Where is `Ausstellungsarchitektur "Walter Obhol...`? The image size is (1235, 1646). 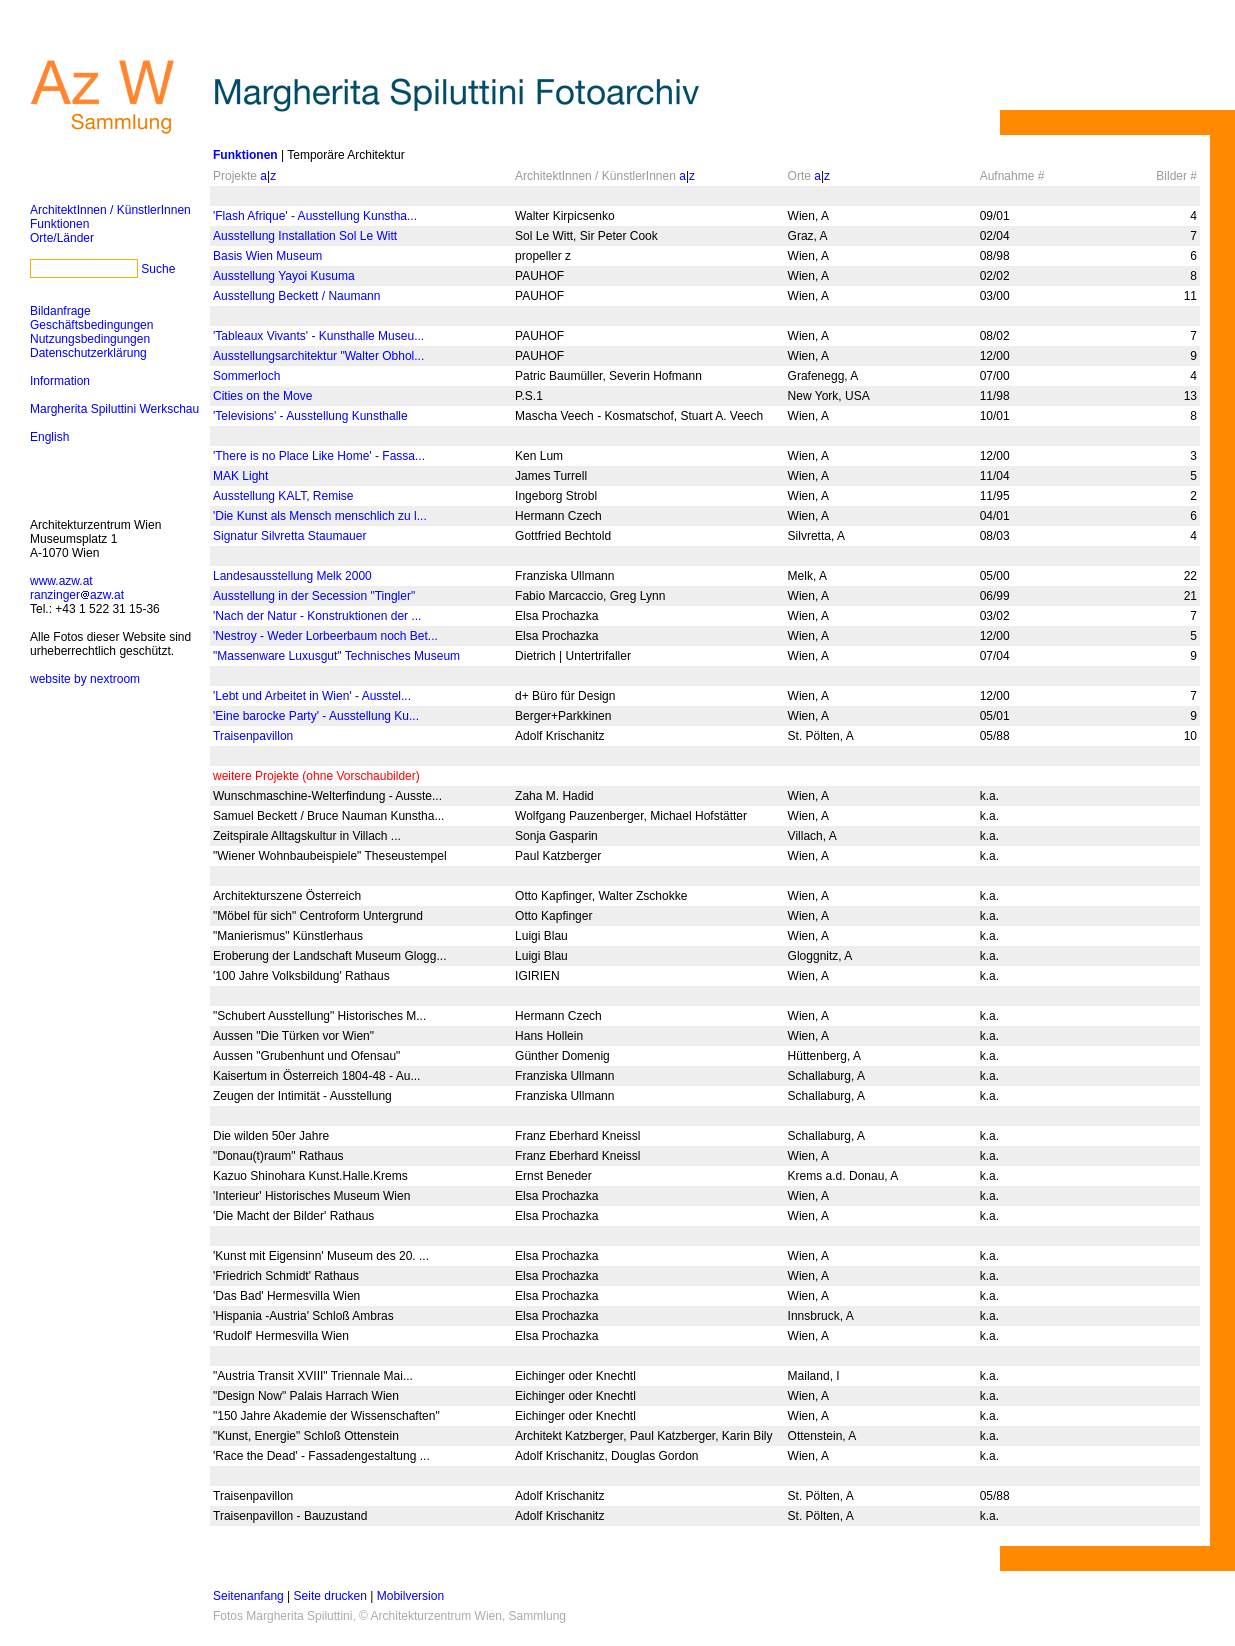
Ausstellungsarchitektur "Walter Obhol... is located at coordinates (318, 356).